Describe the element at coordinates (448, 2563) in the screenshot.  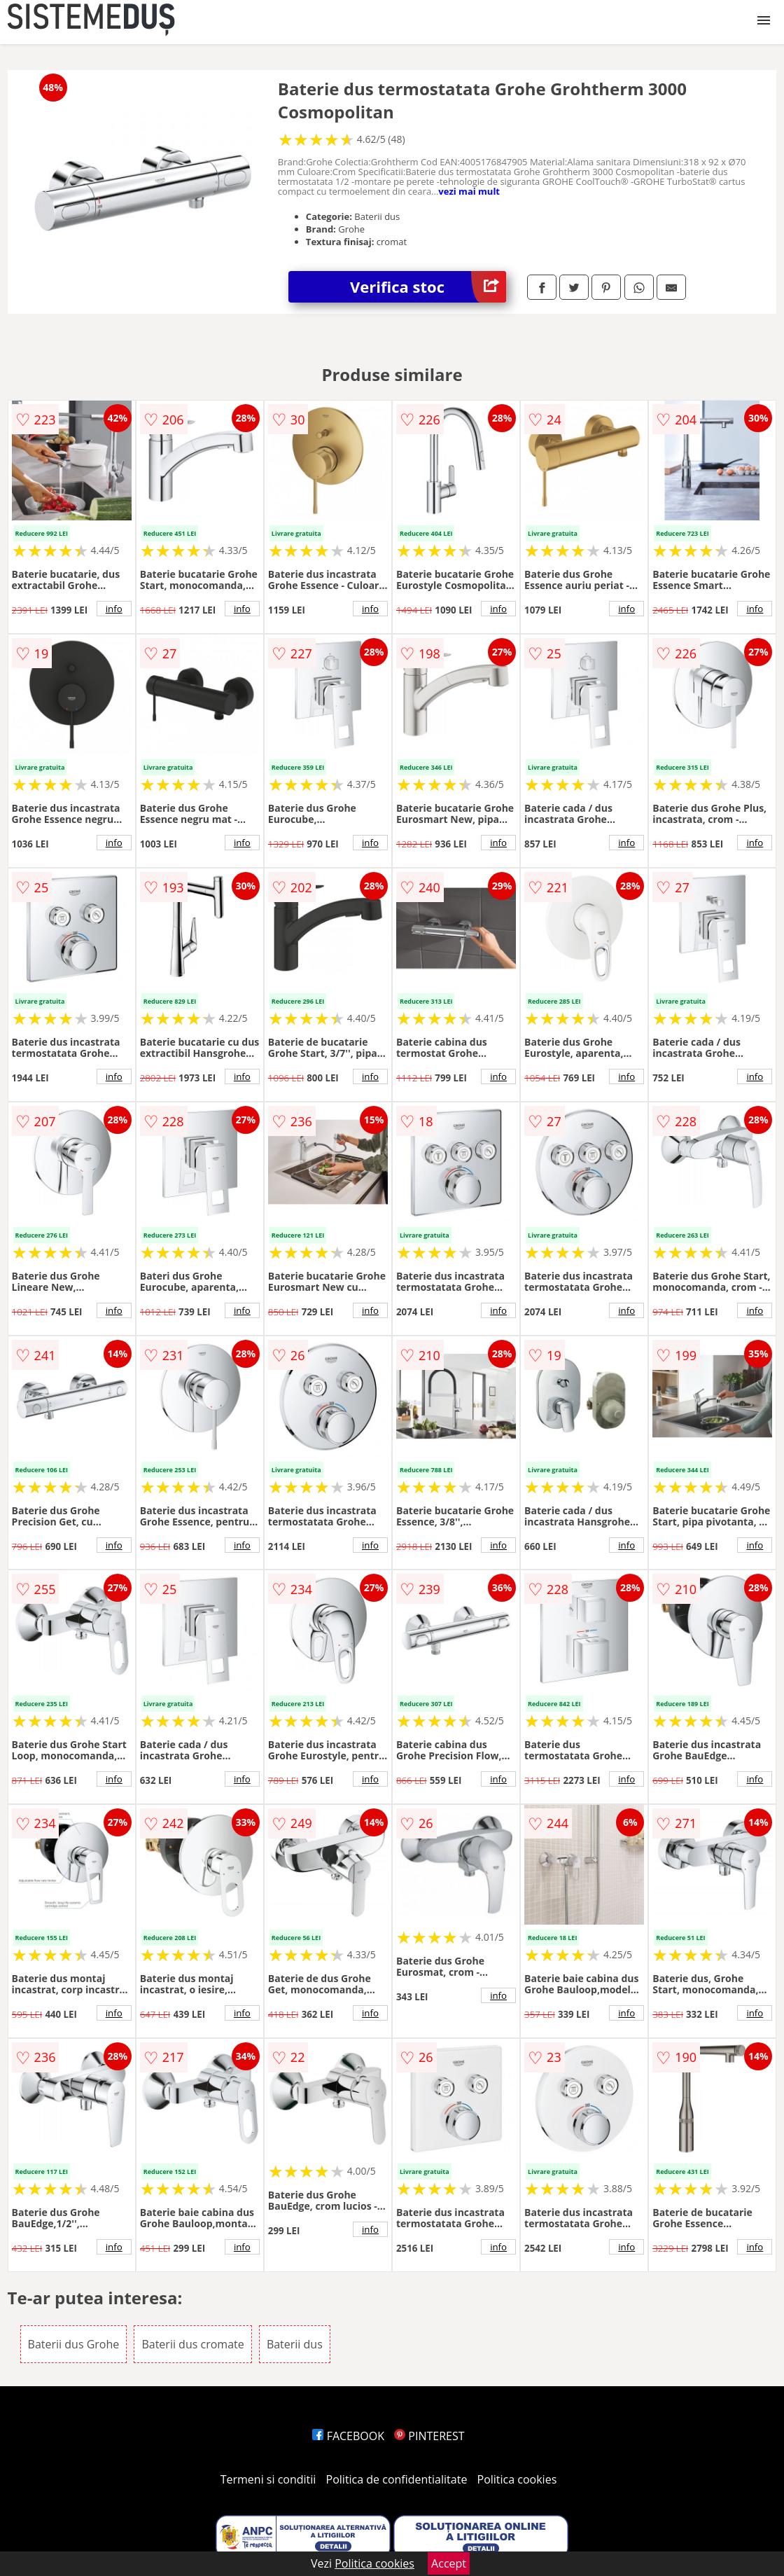
I see `Accept` at that location.